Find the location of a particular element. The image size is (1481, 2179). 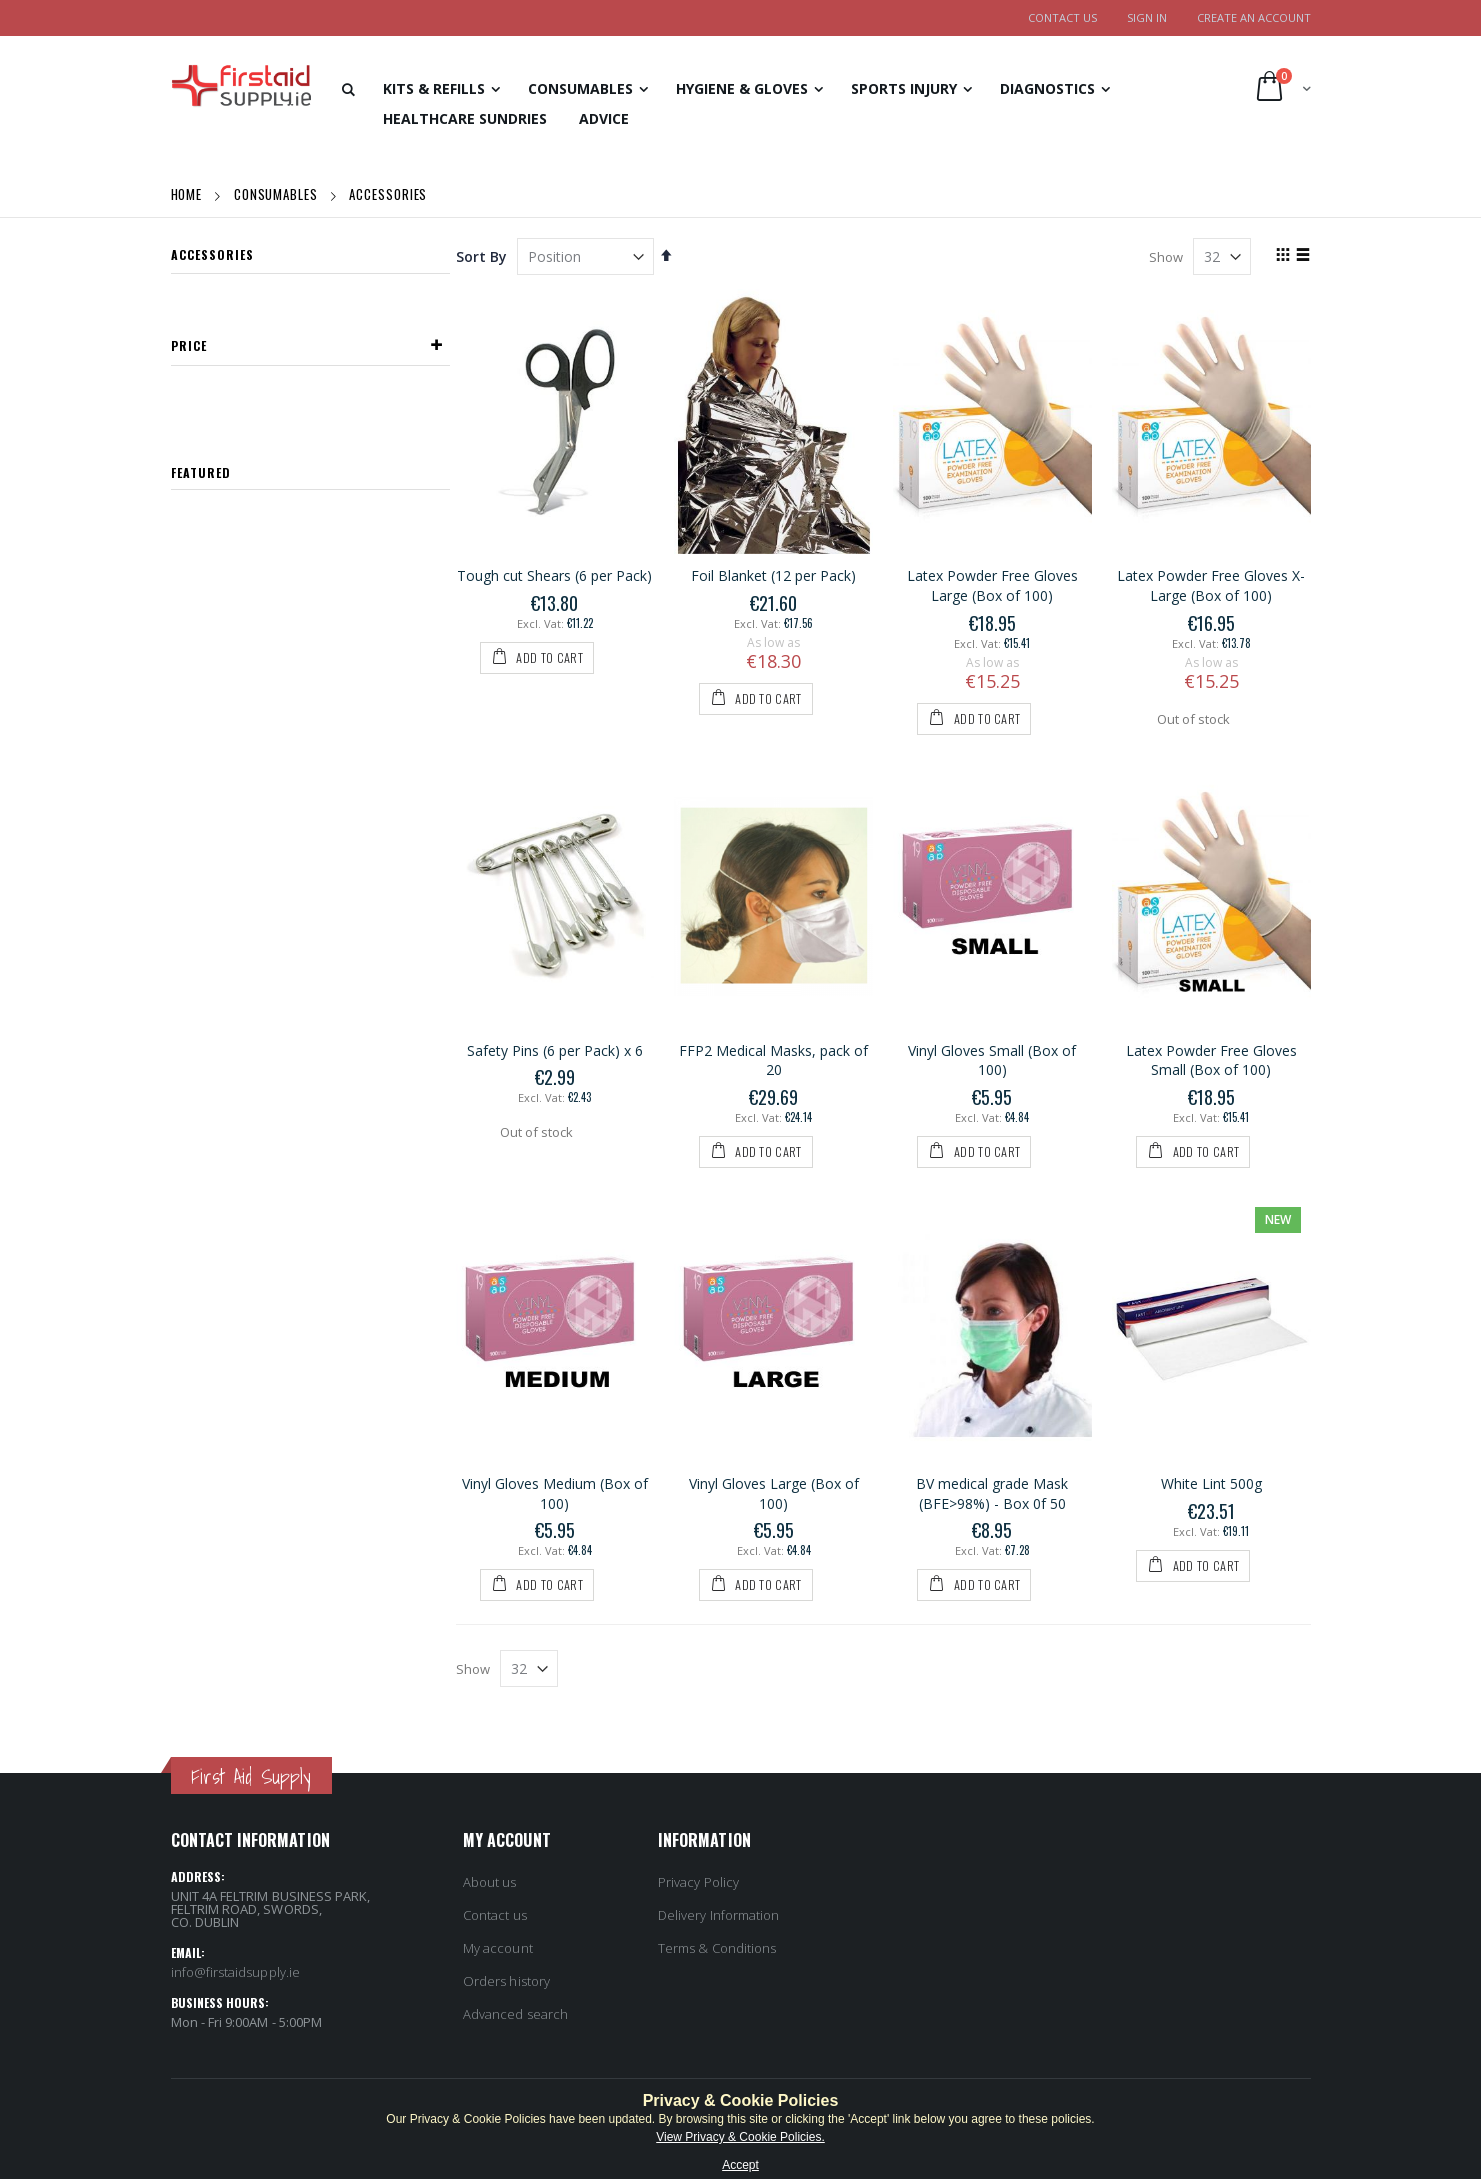

View Privacy & Cookie Policies. is located at coordinates (740, 2137).